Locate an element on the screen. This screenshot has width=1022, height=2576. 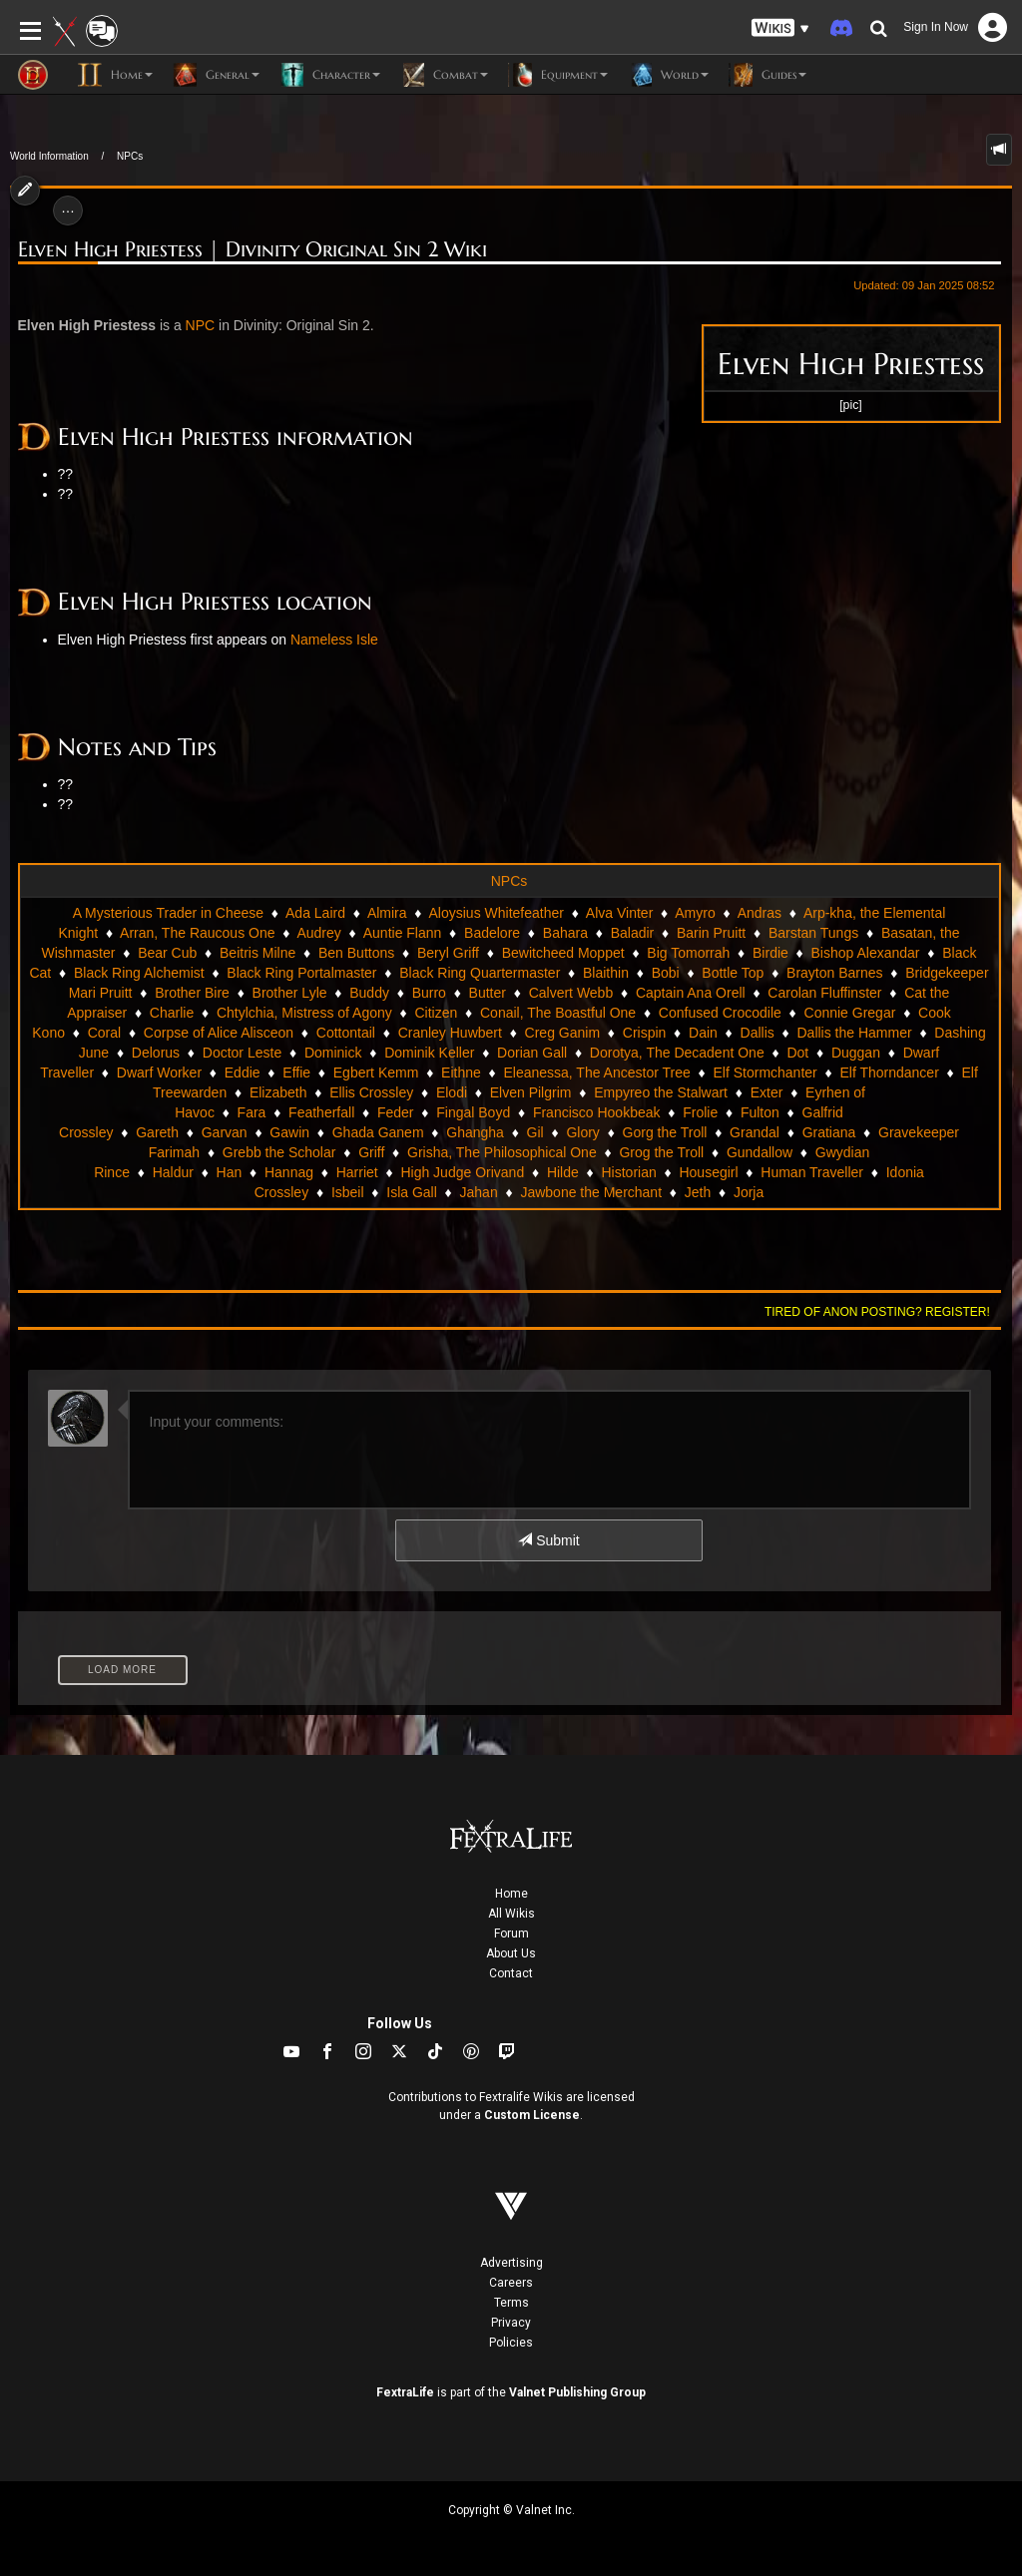
Confused Crocodile is located at coordinates (720, 1013).